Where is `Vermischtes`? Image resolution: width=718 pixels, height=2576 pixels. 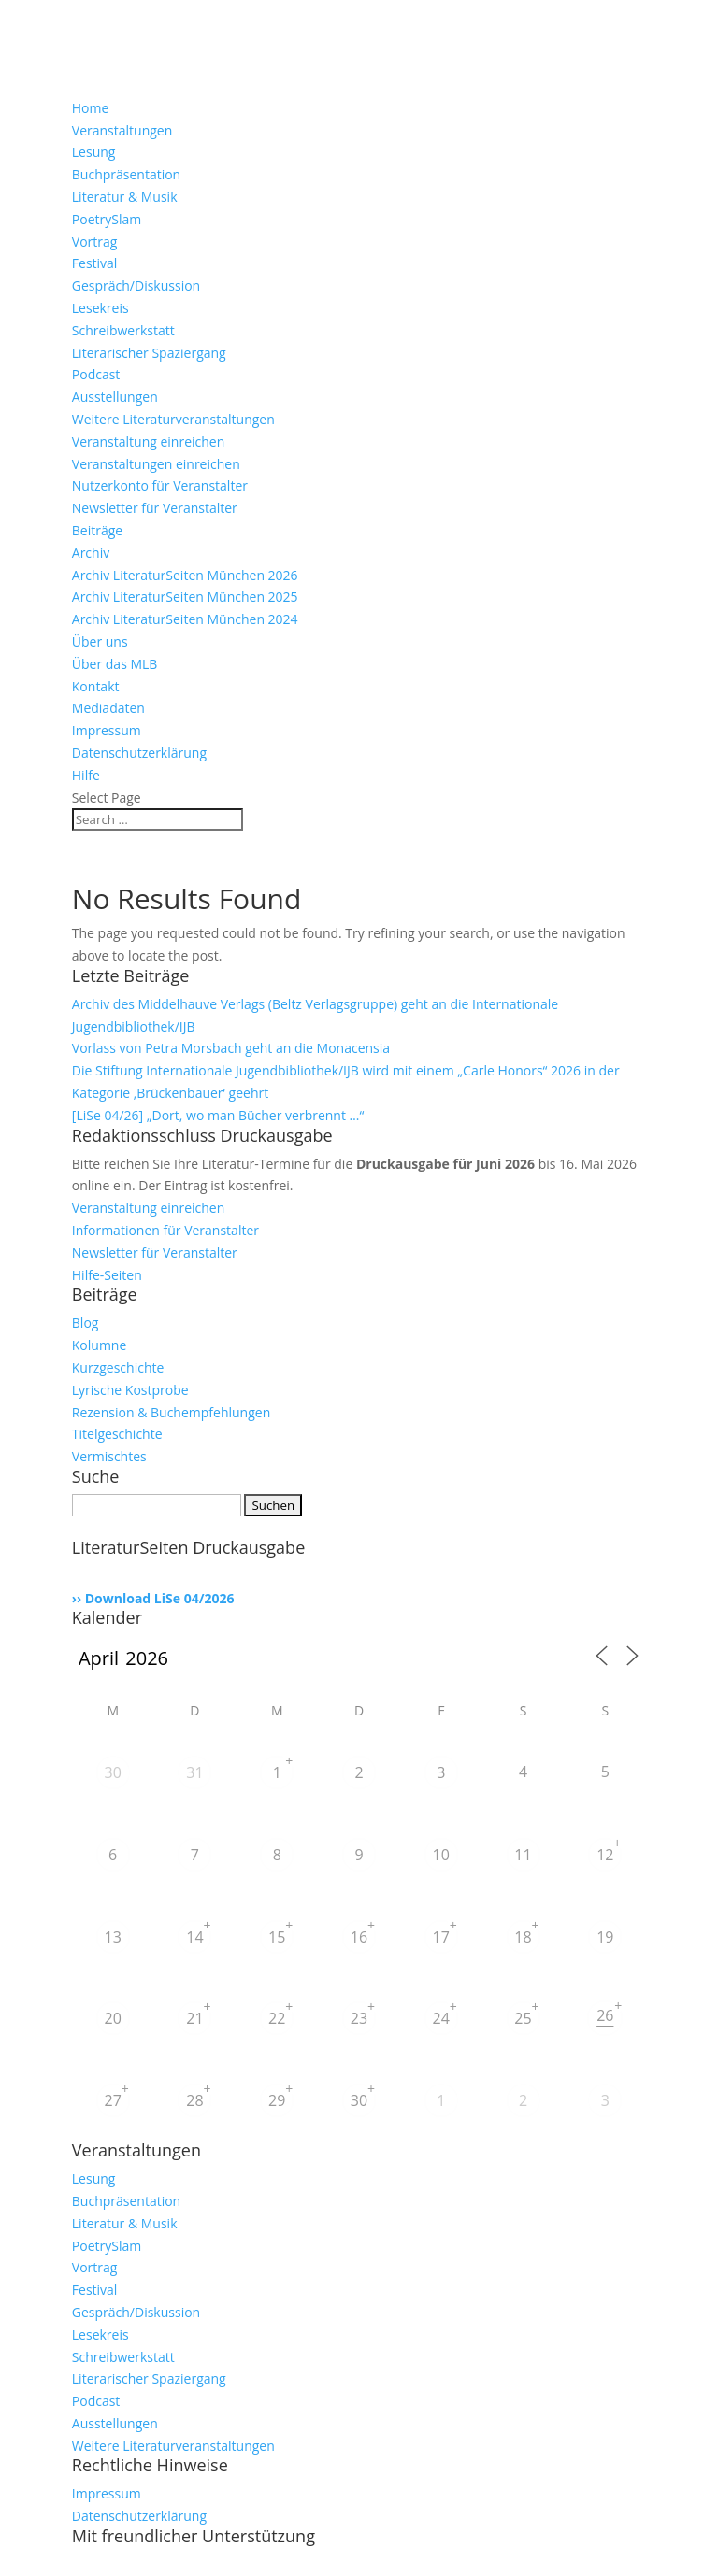 Vermischtes is located at coordinates (109, 1456).